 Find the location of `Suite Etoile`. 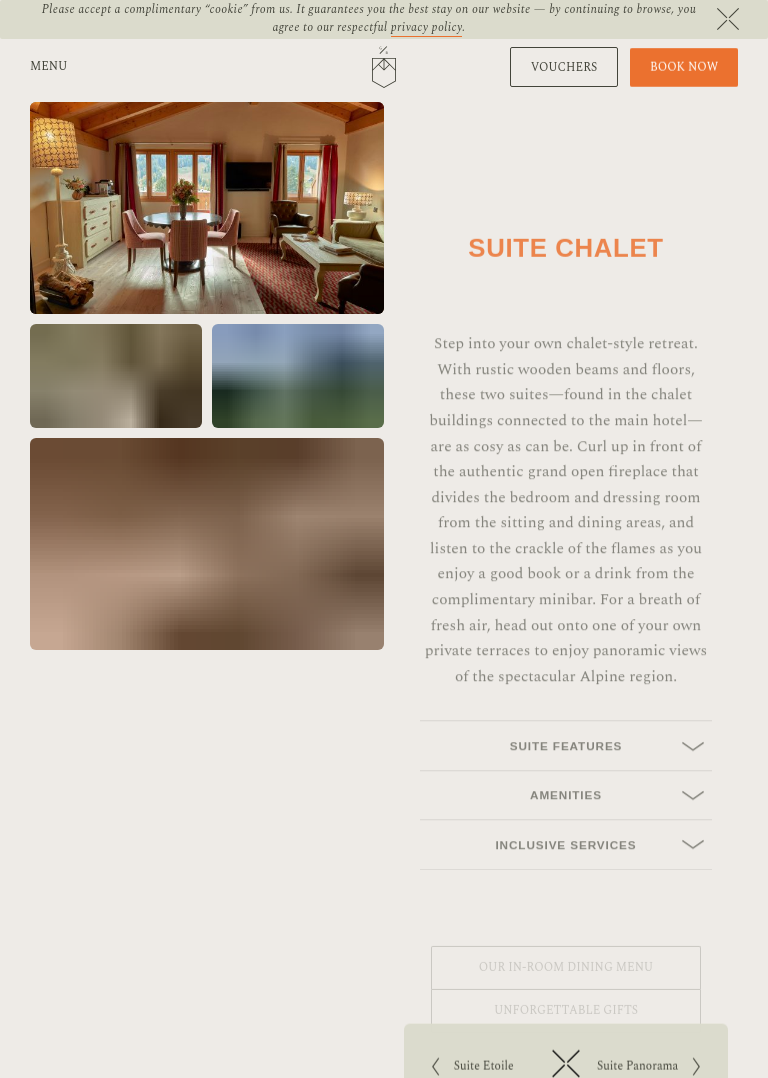

Suite Etoile is located at coordinates (485, 1068).